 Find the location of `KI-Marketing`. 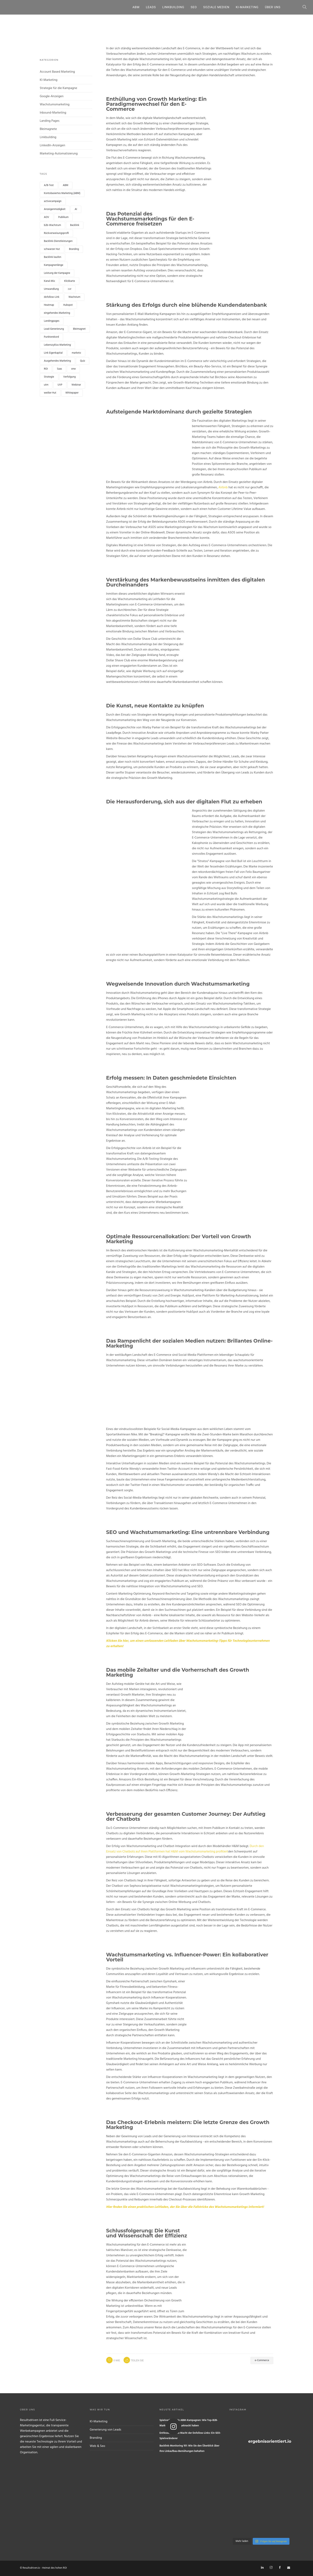

KI-Marketing is located at coordinates (247, 7).